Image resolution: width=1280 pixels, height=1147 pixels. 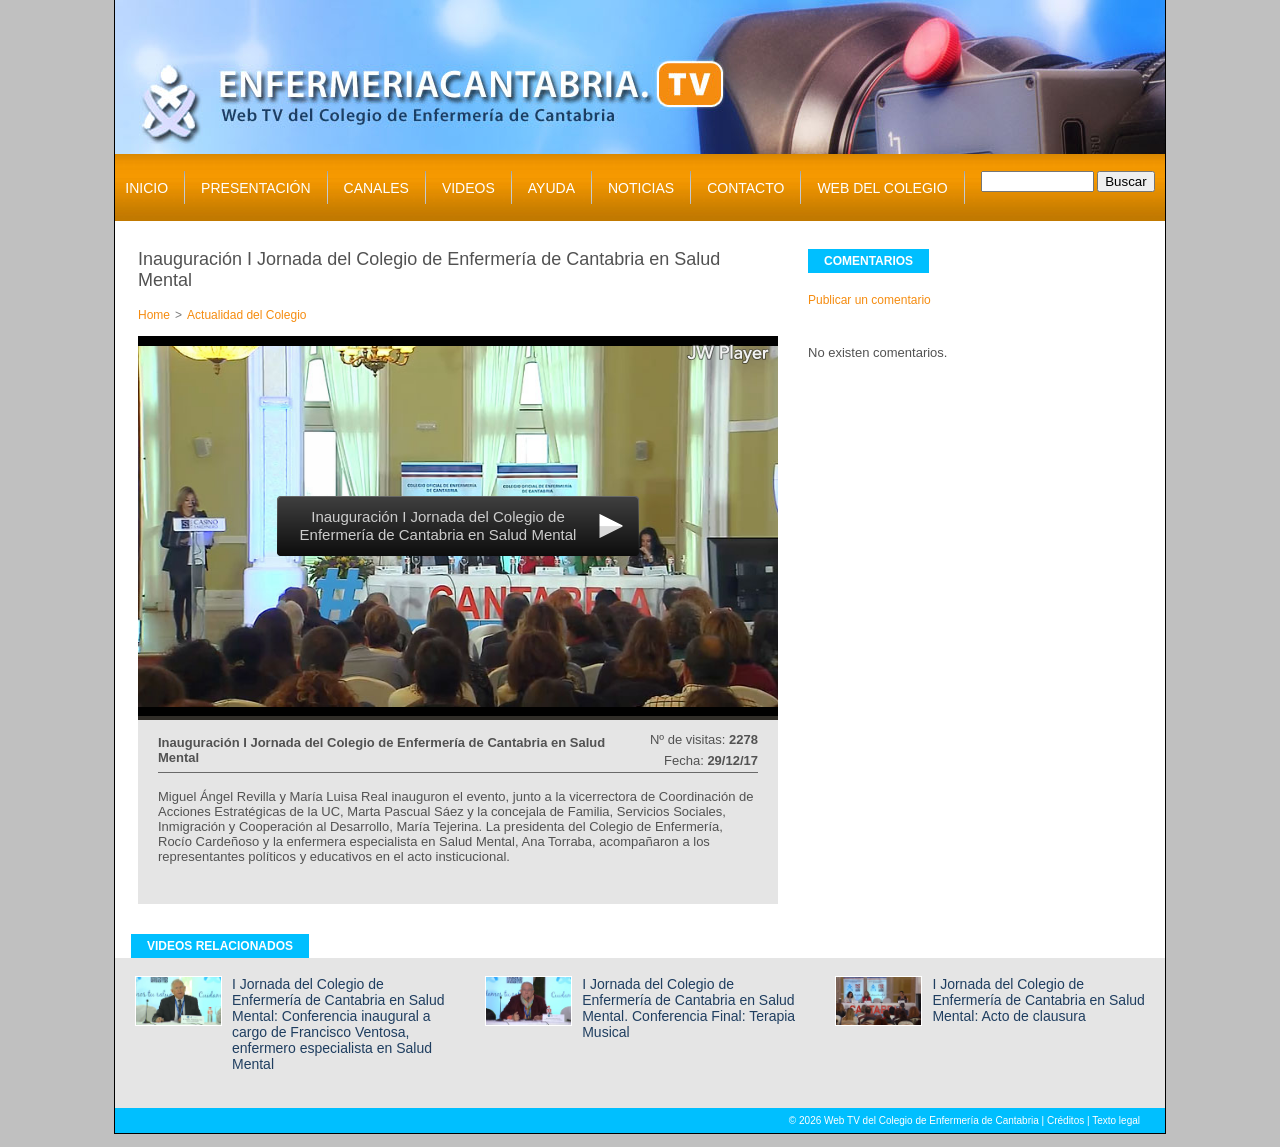 What do you see at coordinates (868, 261) in the screenshot?
I see `COMENTARIOS` at bounding box center [868, 261].